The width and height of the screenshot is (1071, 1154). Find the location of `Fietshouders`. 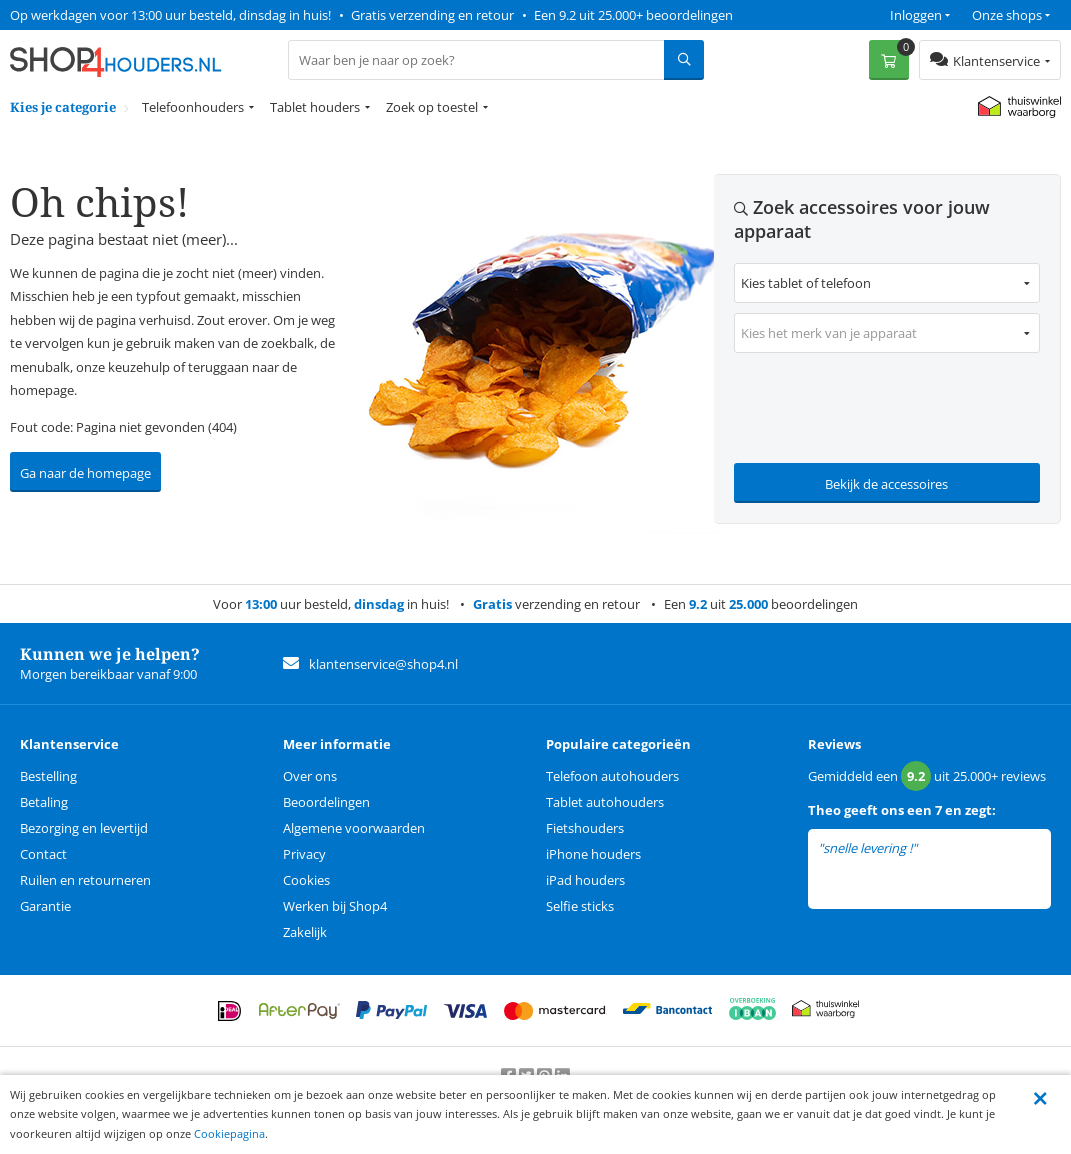

Fietshouders is located at coordinates (585, 828).